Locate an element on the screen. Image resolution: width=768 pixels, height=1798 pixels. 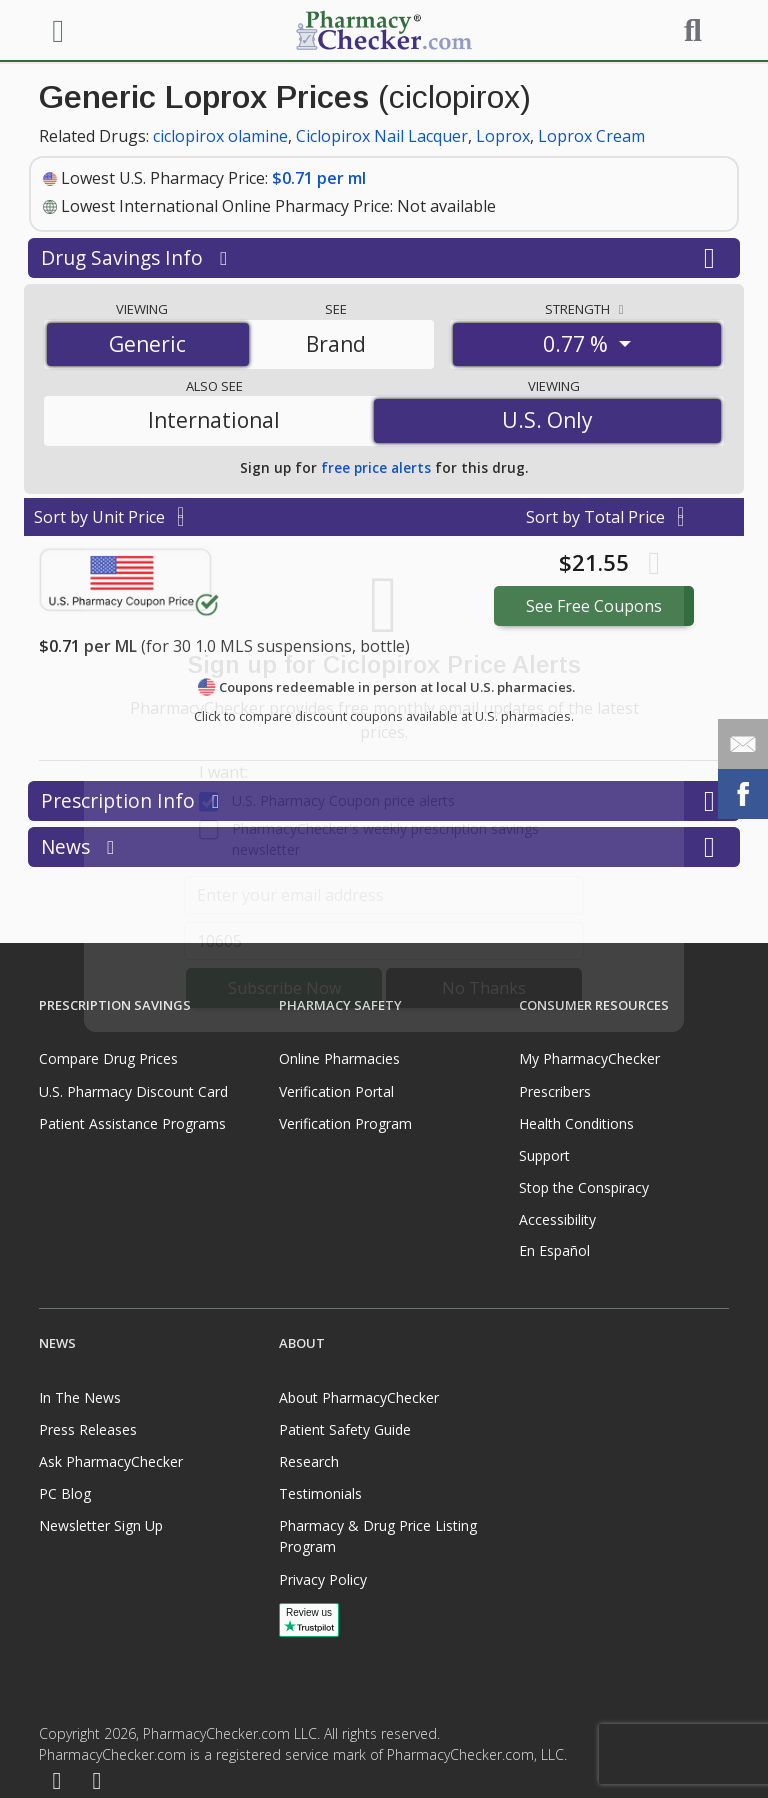
Press Releases is located at coordinates (88, 1429).